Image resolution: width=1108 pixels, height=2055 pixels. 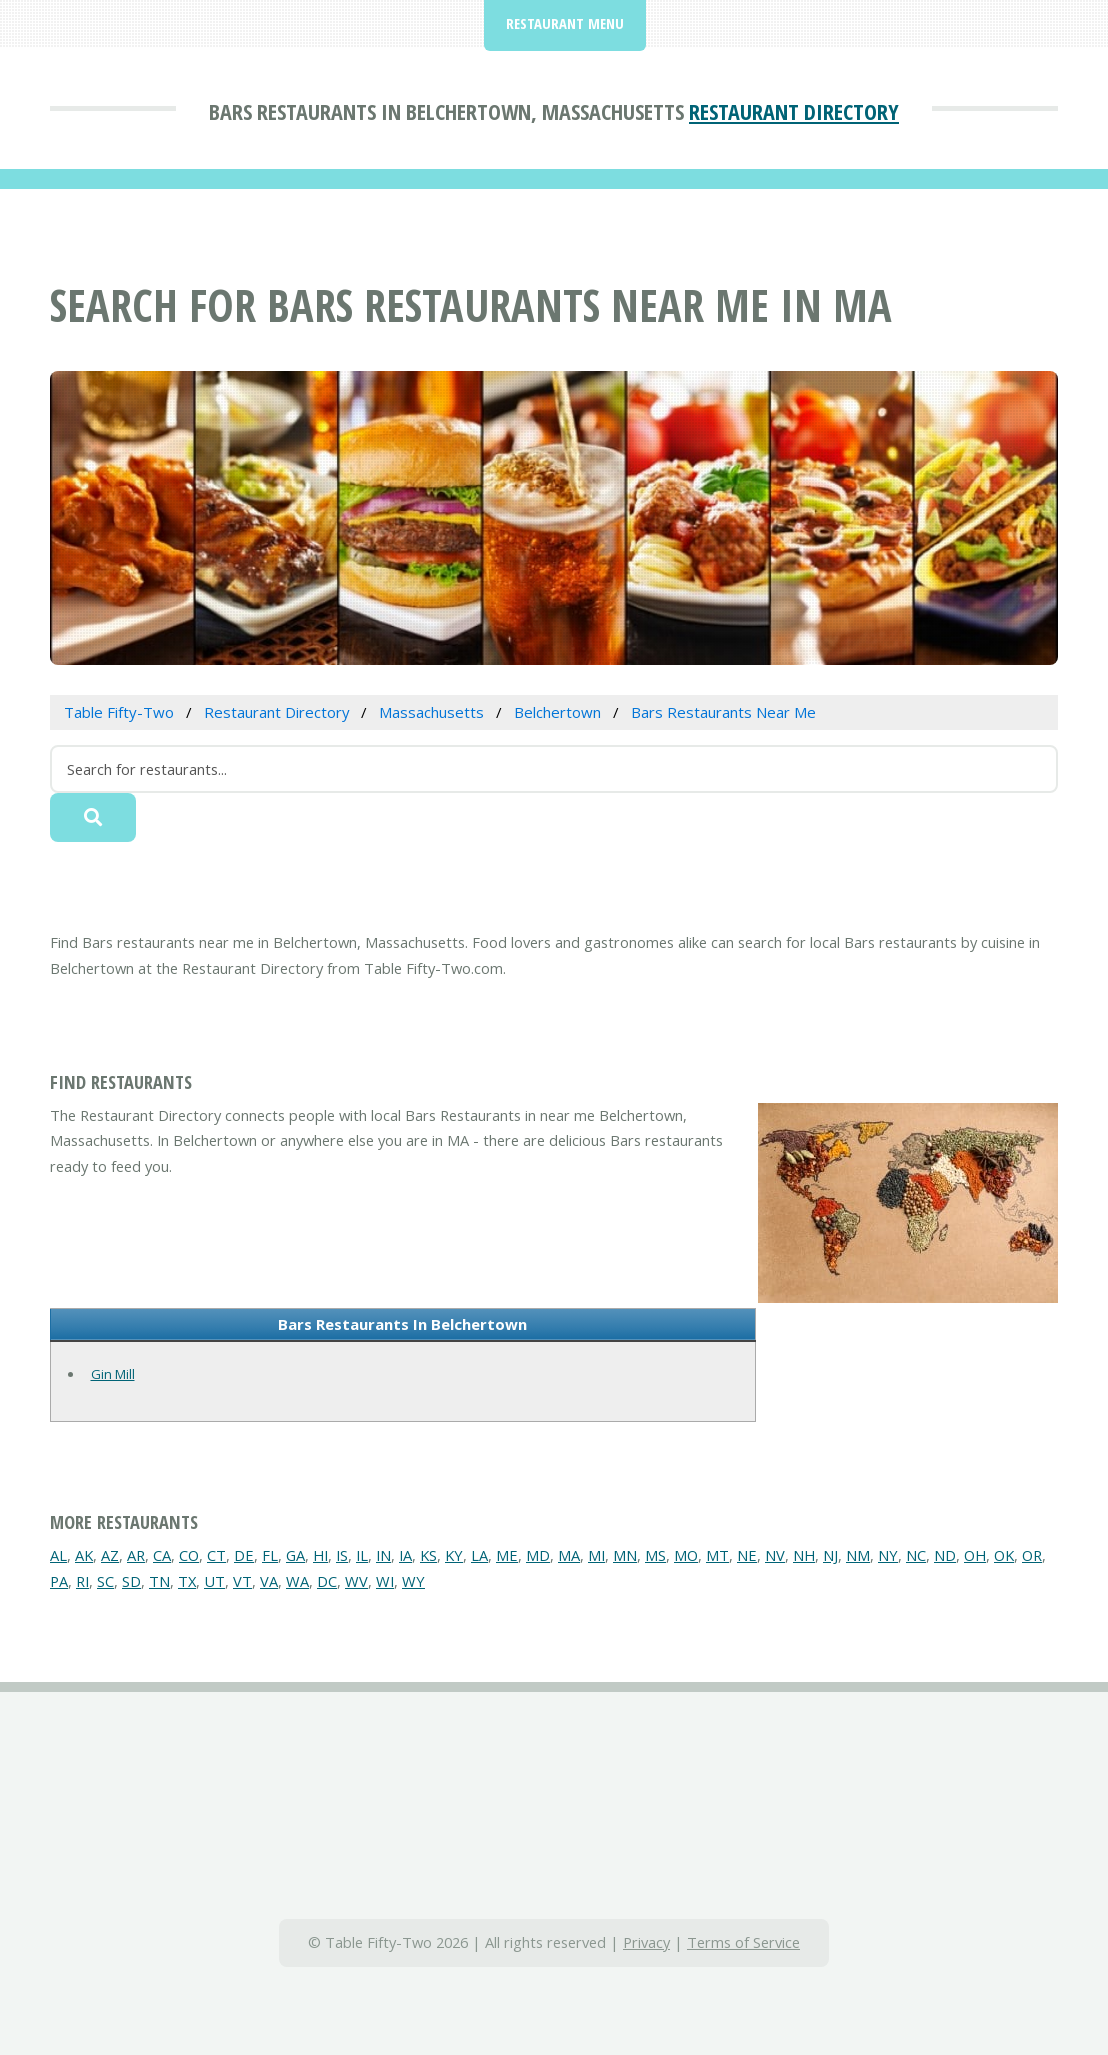 What do you see at coordinates (110, 1555) in the screenshot?
I see `AZ` at bounding box center [110, 1555].